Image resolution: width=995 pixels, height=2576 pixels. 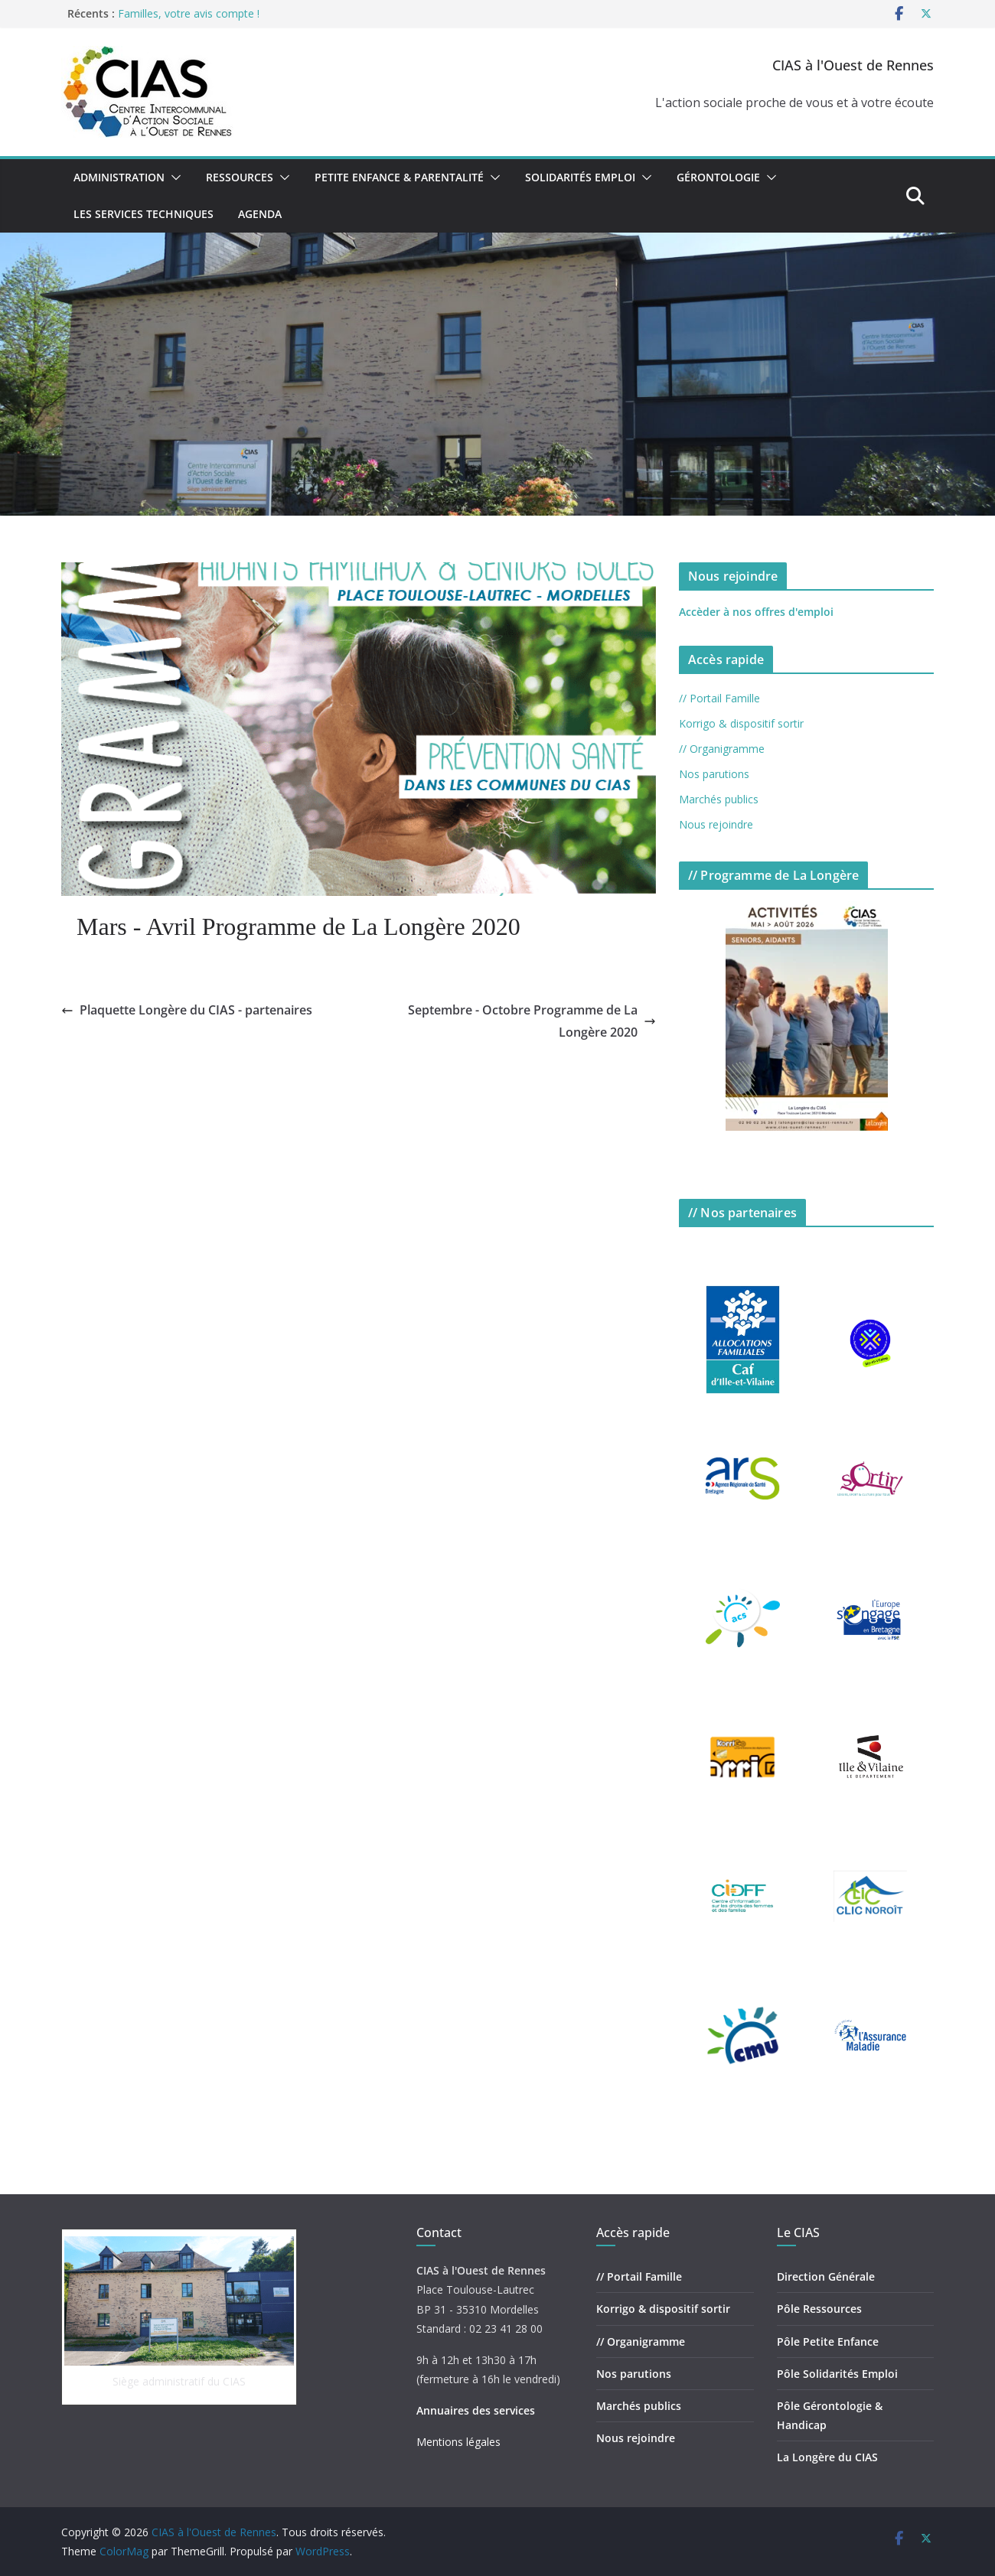 I want to click on Nos parutions, so click(x=714, y=774).